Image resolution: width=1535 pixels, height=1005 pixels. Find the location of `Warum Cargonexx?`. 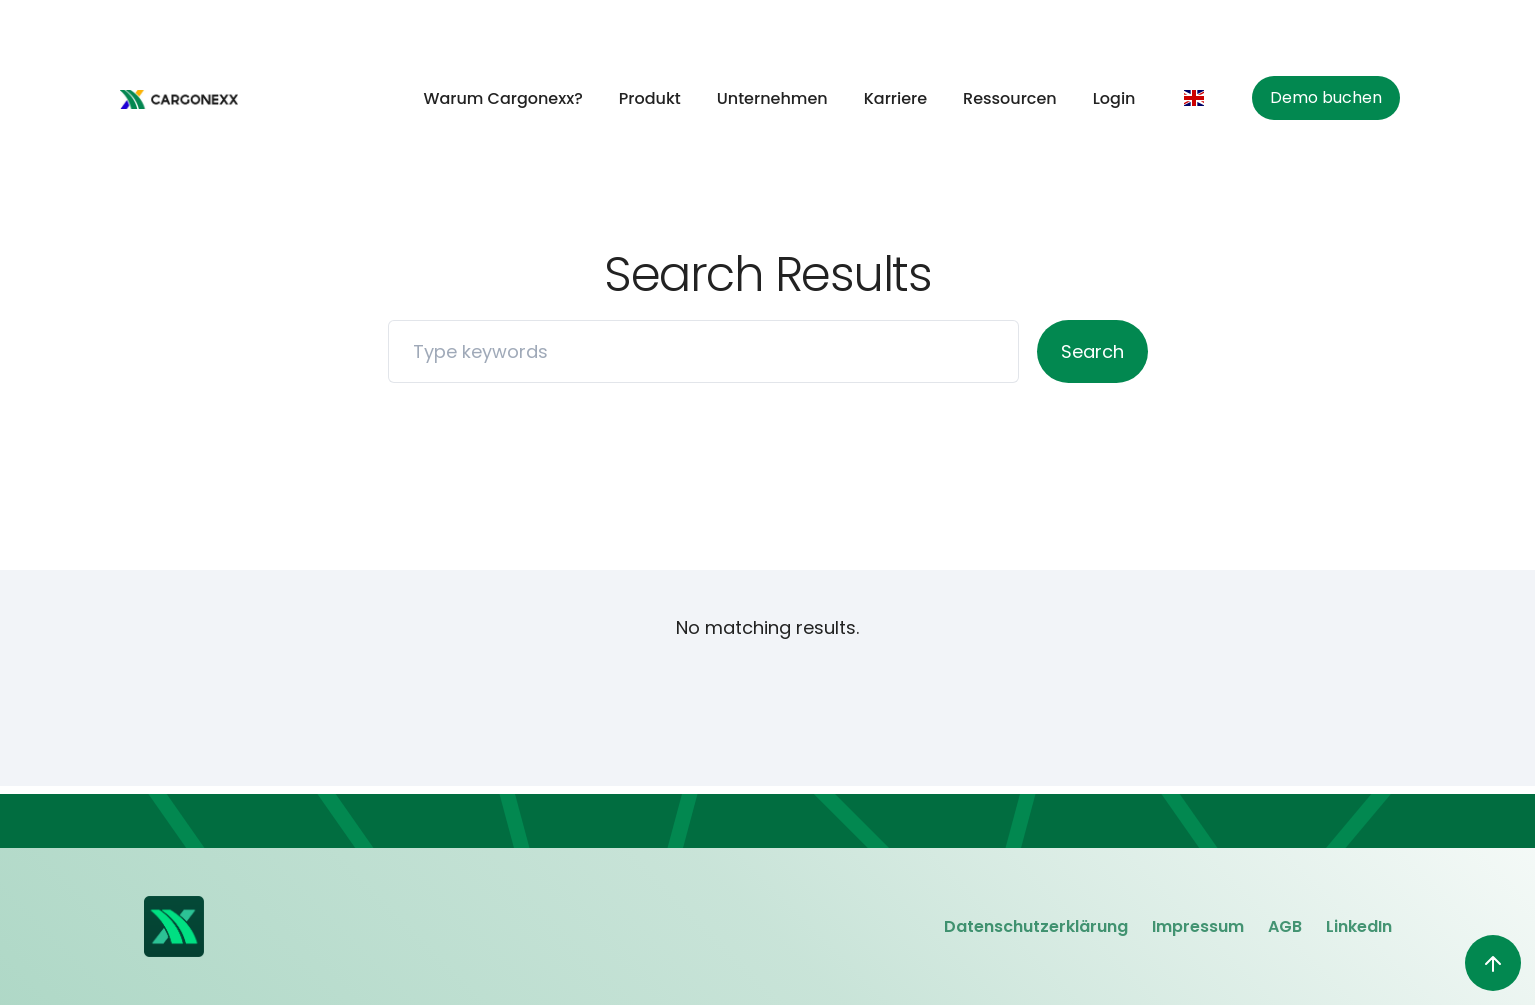

Warum Cargonexx? is located at coordinates (502, 98).